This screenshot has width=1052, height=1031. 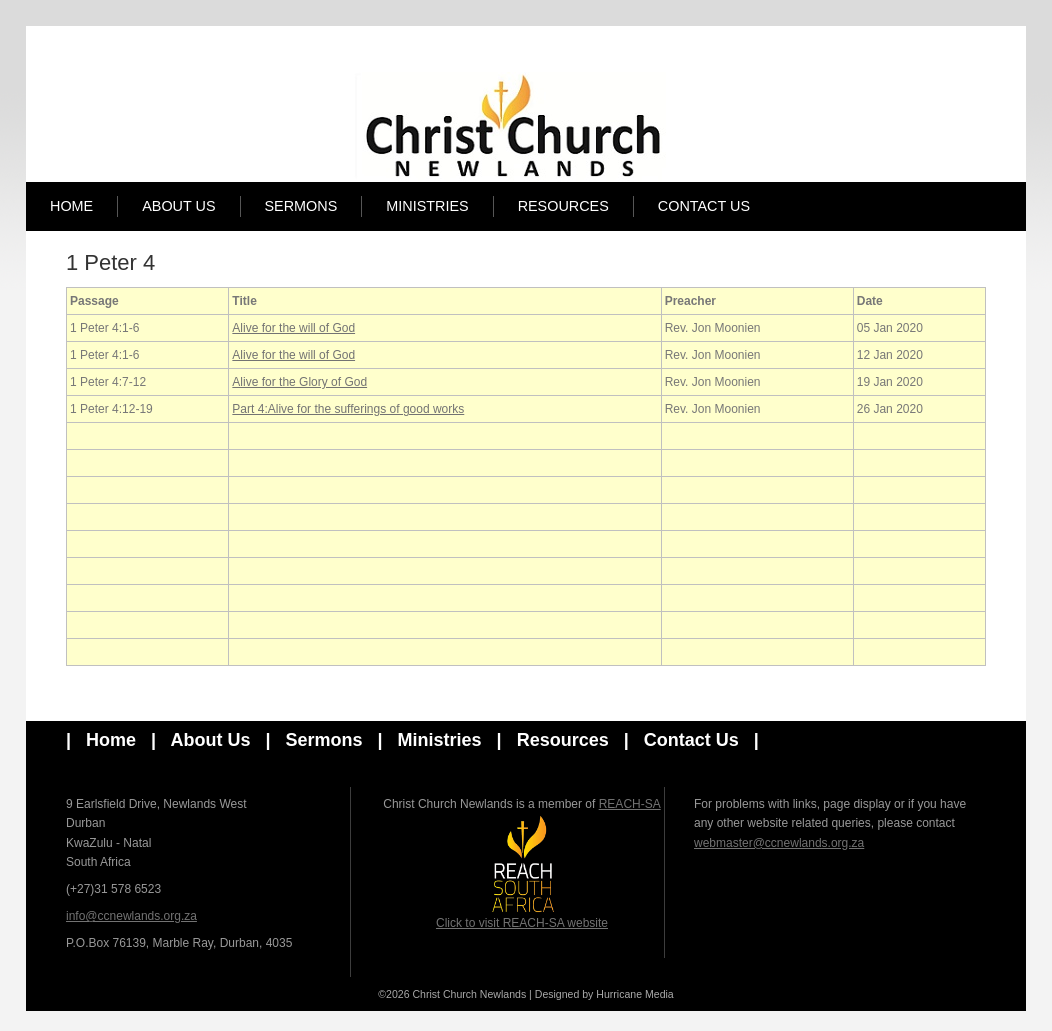 What do you see at coordinates (590, 994) in the screenshot?
I see `Designed by Hurricane` at bounding box center [590, 994].